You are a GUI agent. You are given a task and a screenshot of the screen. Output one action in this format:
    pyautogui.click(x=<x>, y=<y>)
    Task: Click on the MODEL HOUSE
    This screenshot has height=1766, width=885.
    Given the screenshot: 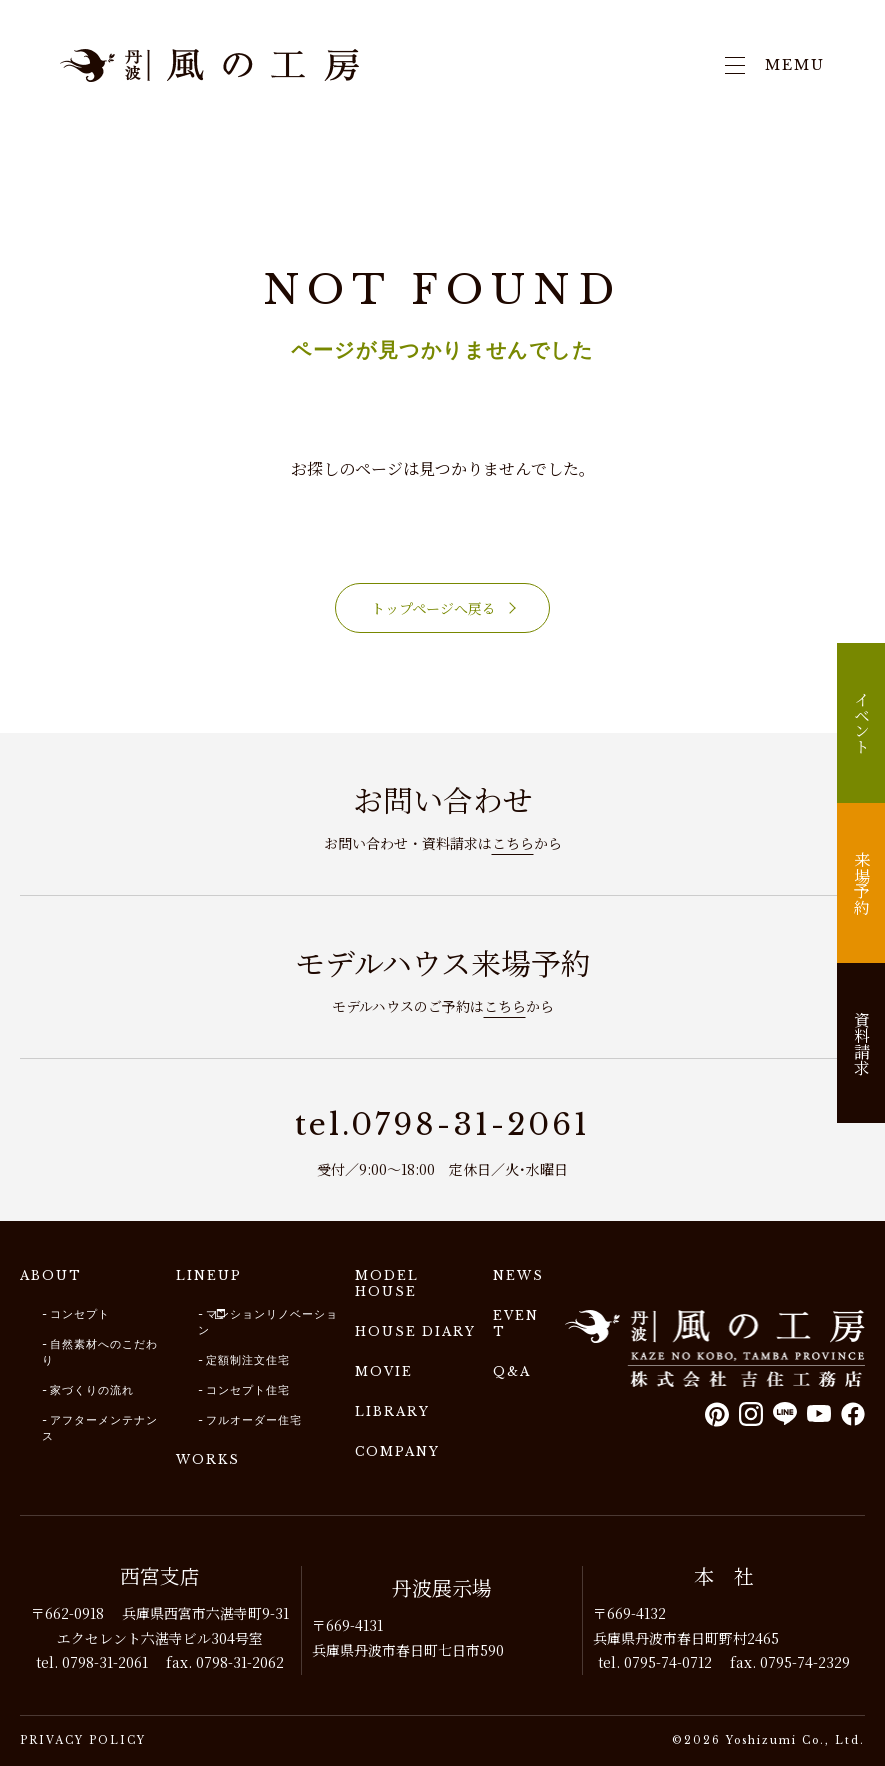 What is the action you would take?
    pyautogui.click(x=387, y=1283)
    